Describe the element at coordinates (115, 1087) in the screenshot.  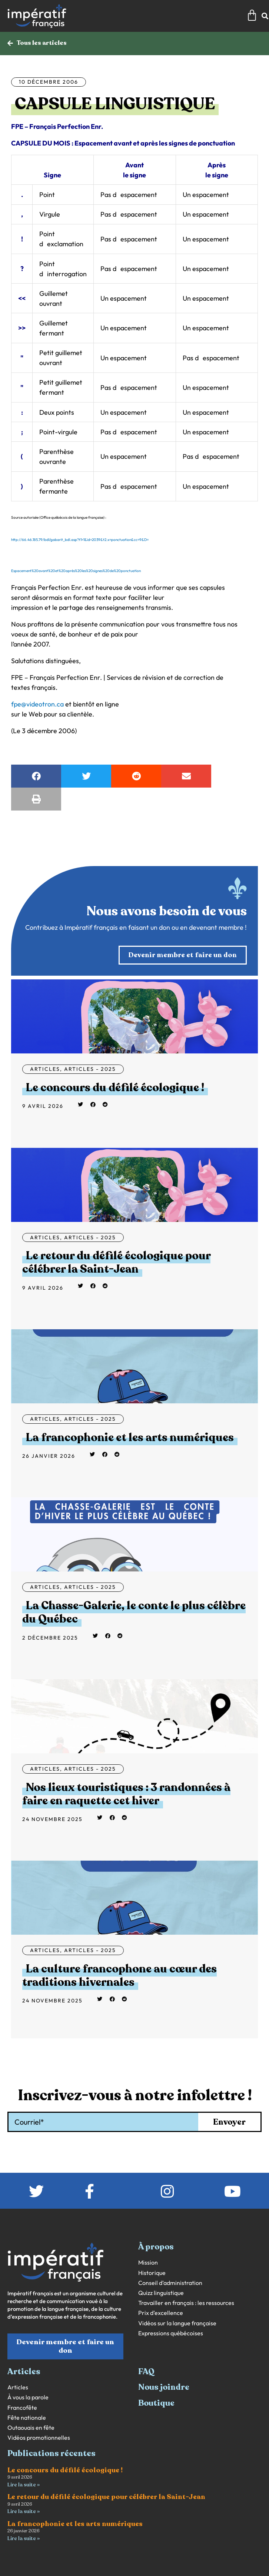
I see `Le concours du défilé écologique !` at that location.